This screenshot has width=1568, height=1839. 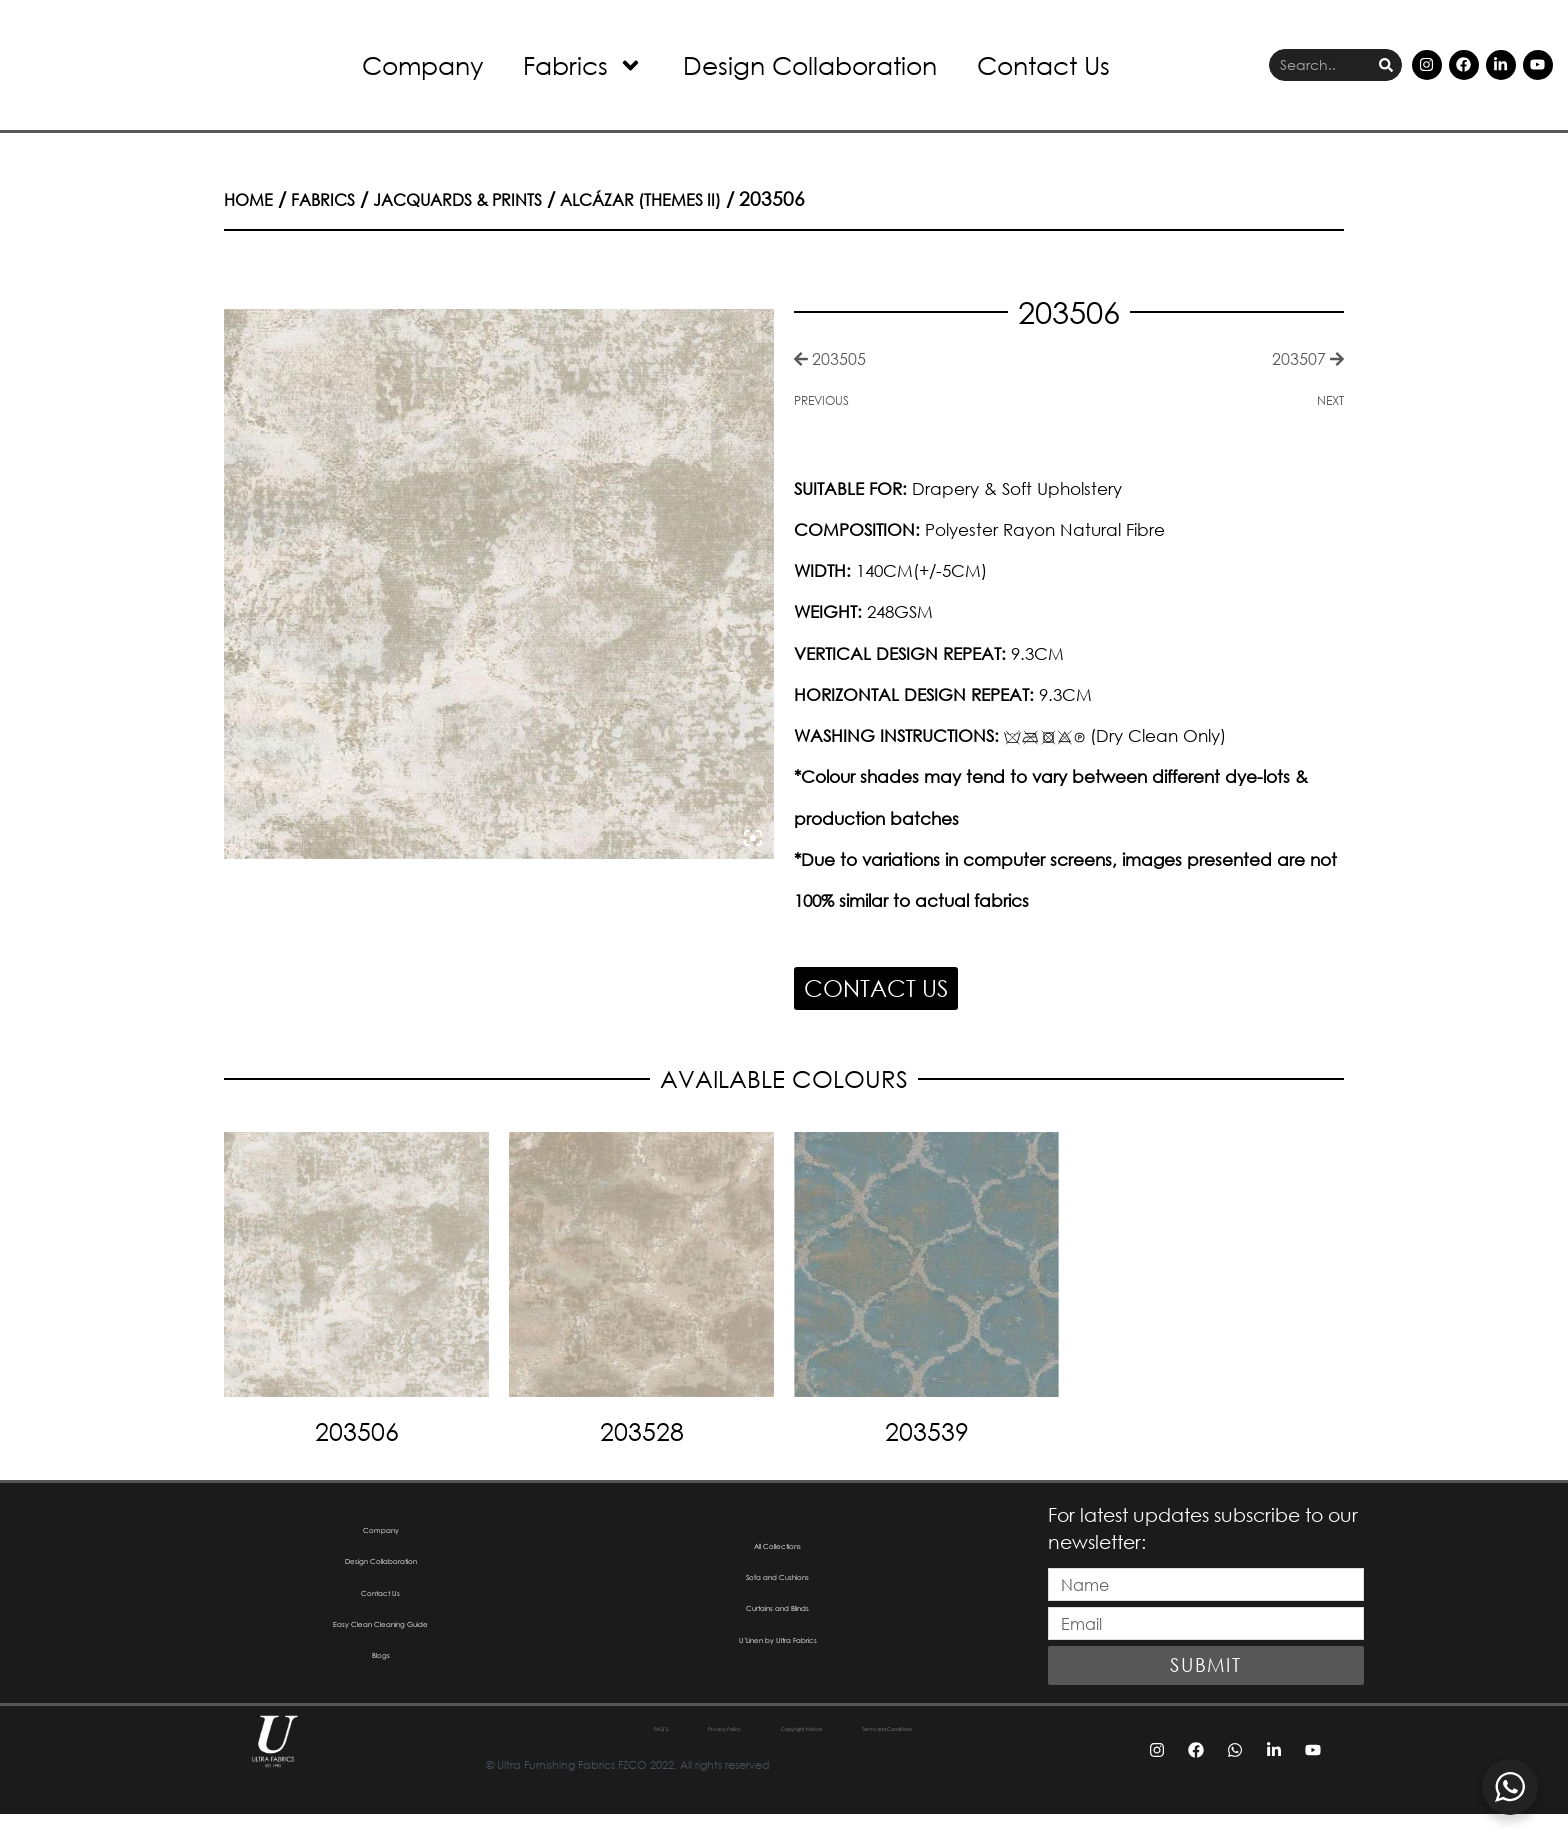 I want to click on Sofa and Cushions, so click(x=777, y=1587).